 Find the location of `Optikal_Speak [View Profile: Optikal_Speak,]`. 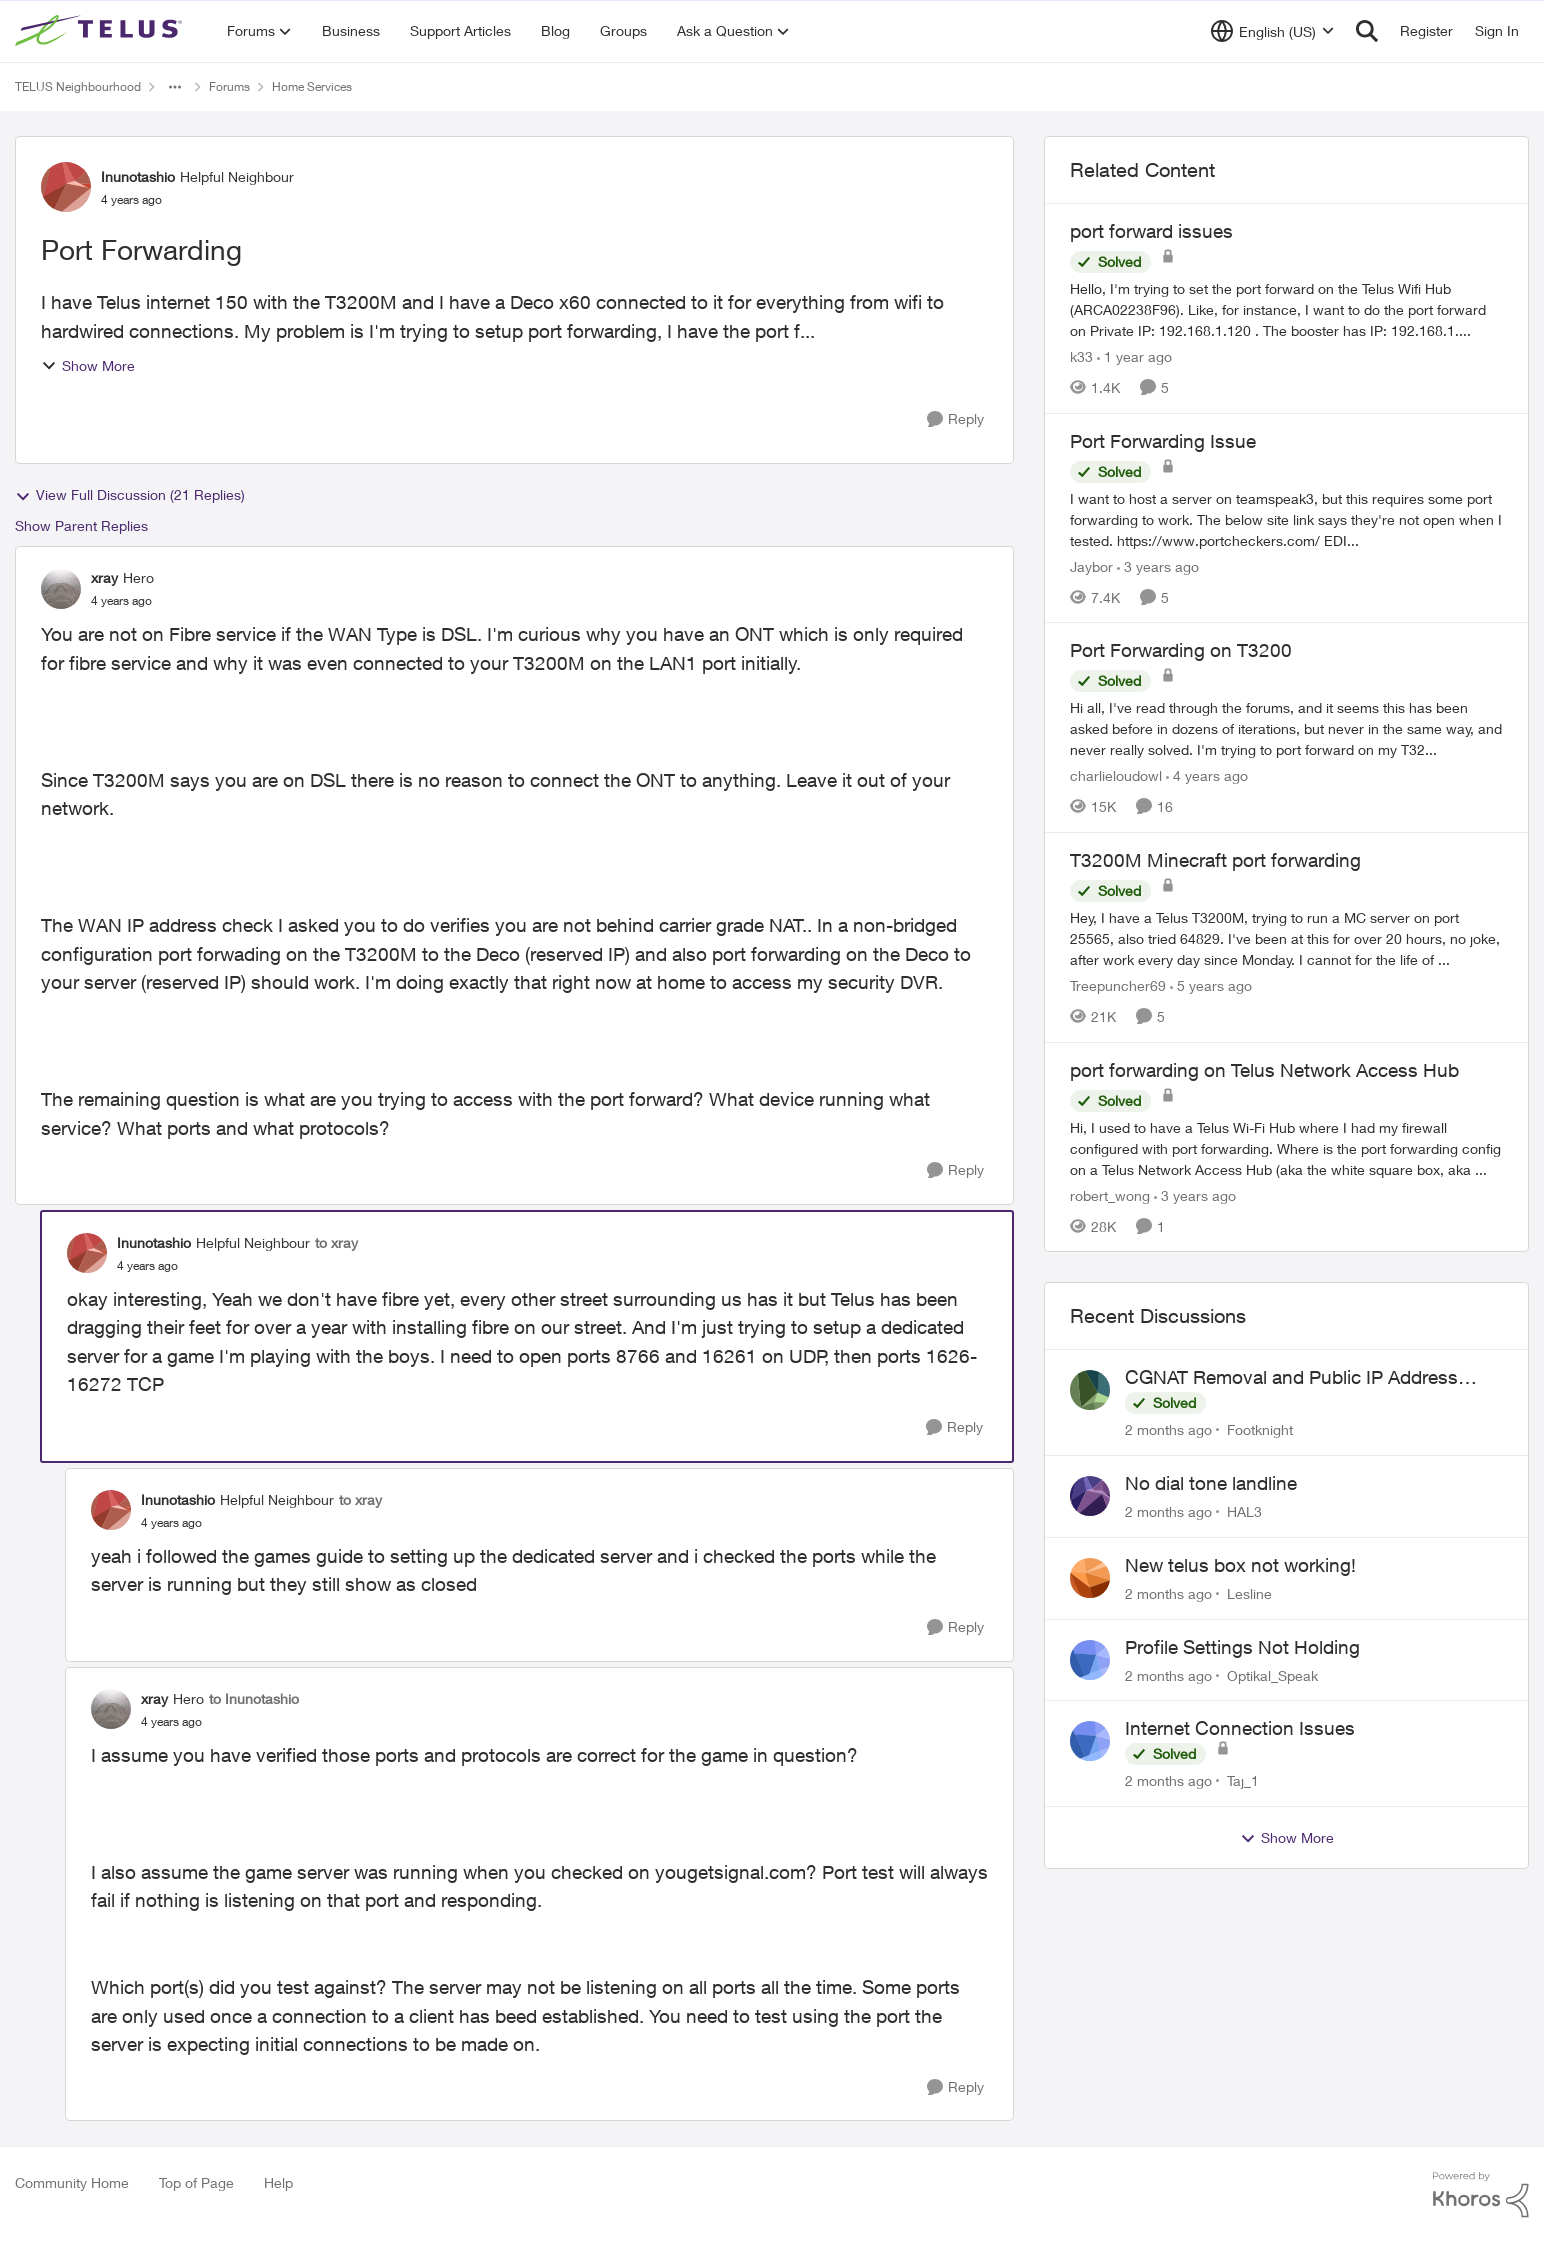

Optikal_Speak [View Profile: Optikal_Speak,] is located at coordinates (1272, 1674).